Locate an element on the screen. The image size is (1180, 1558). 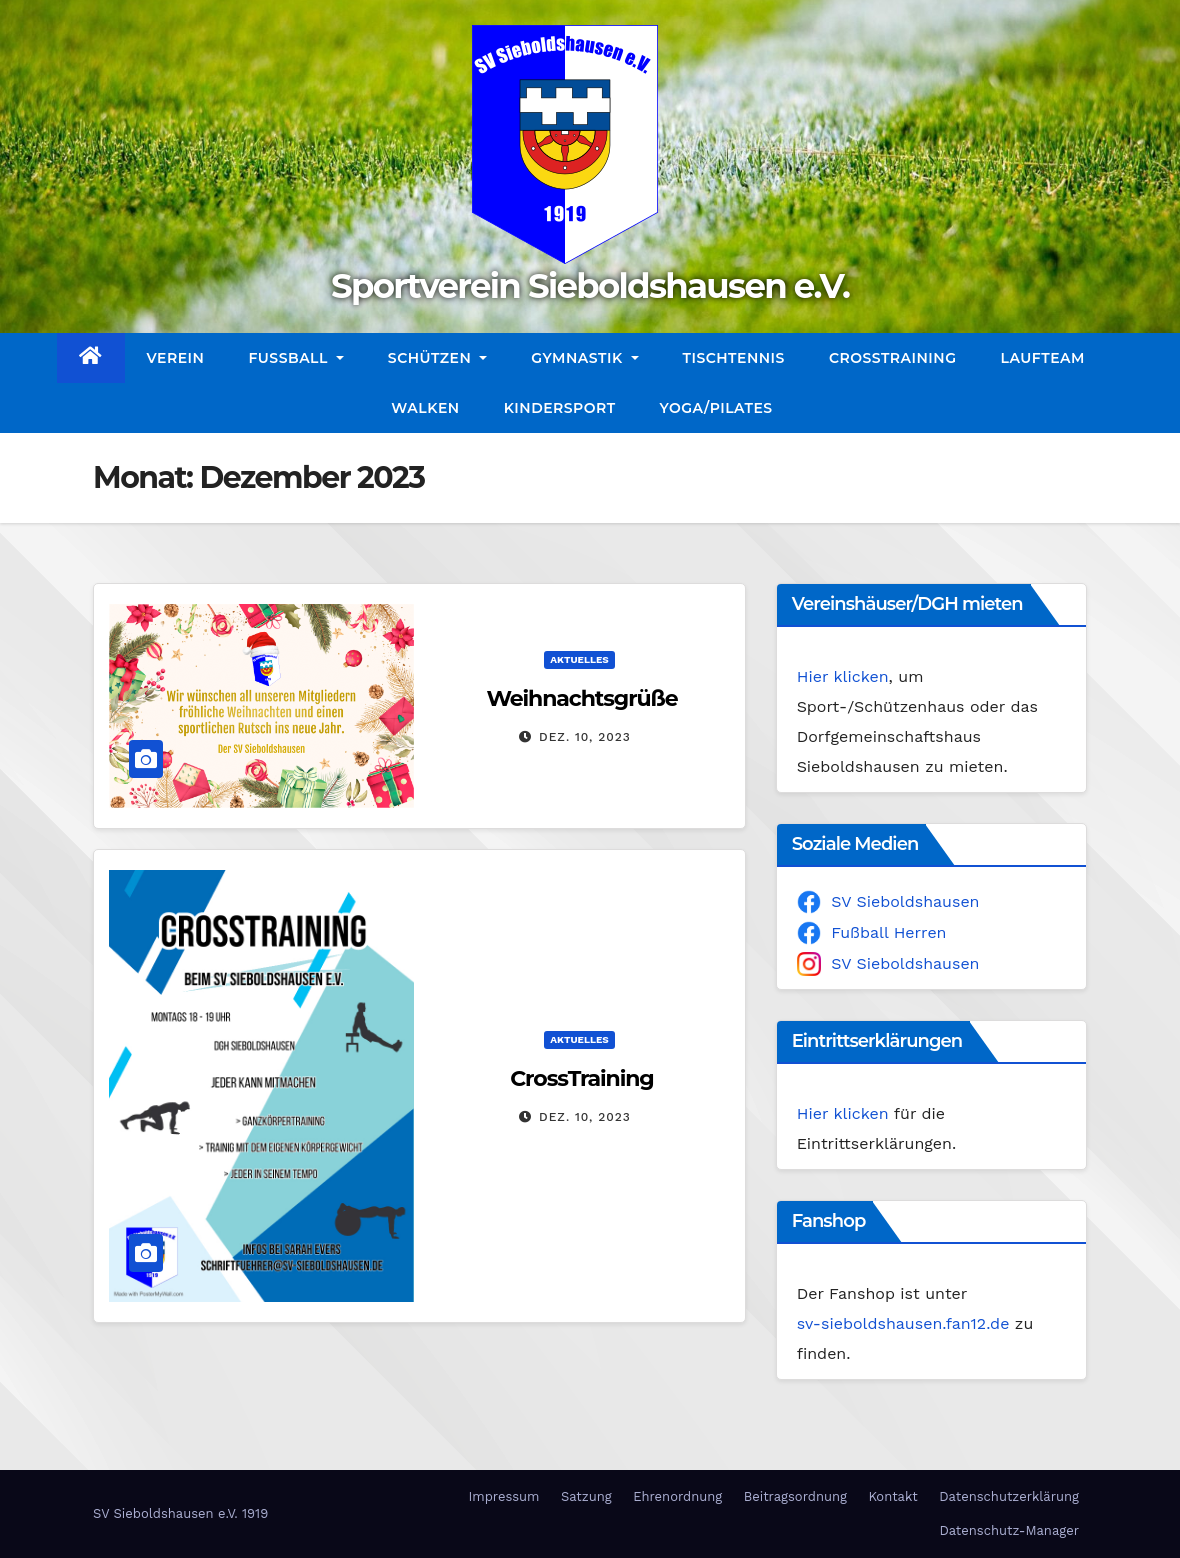
Schützen is located at coordinates (437, 358).